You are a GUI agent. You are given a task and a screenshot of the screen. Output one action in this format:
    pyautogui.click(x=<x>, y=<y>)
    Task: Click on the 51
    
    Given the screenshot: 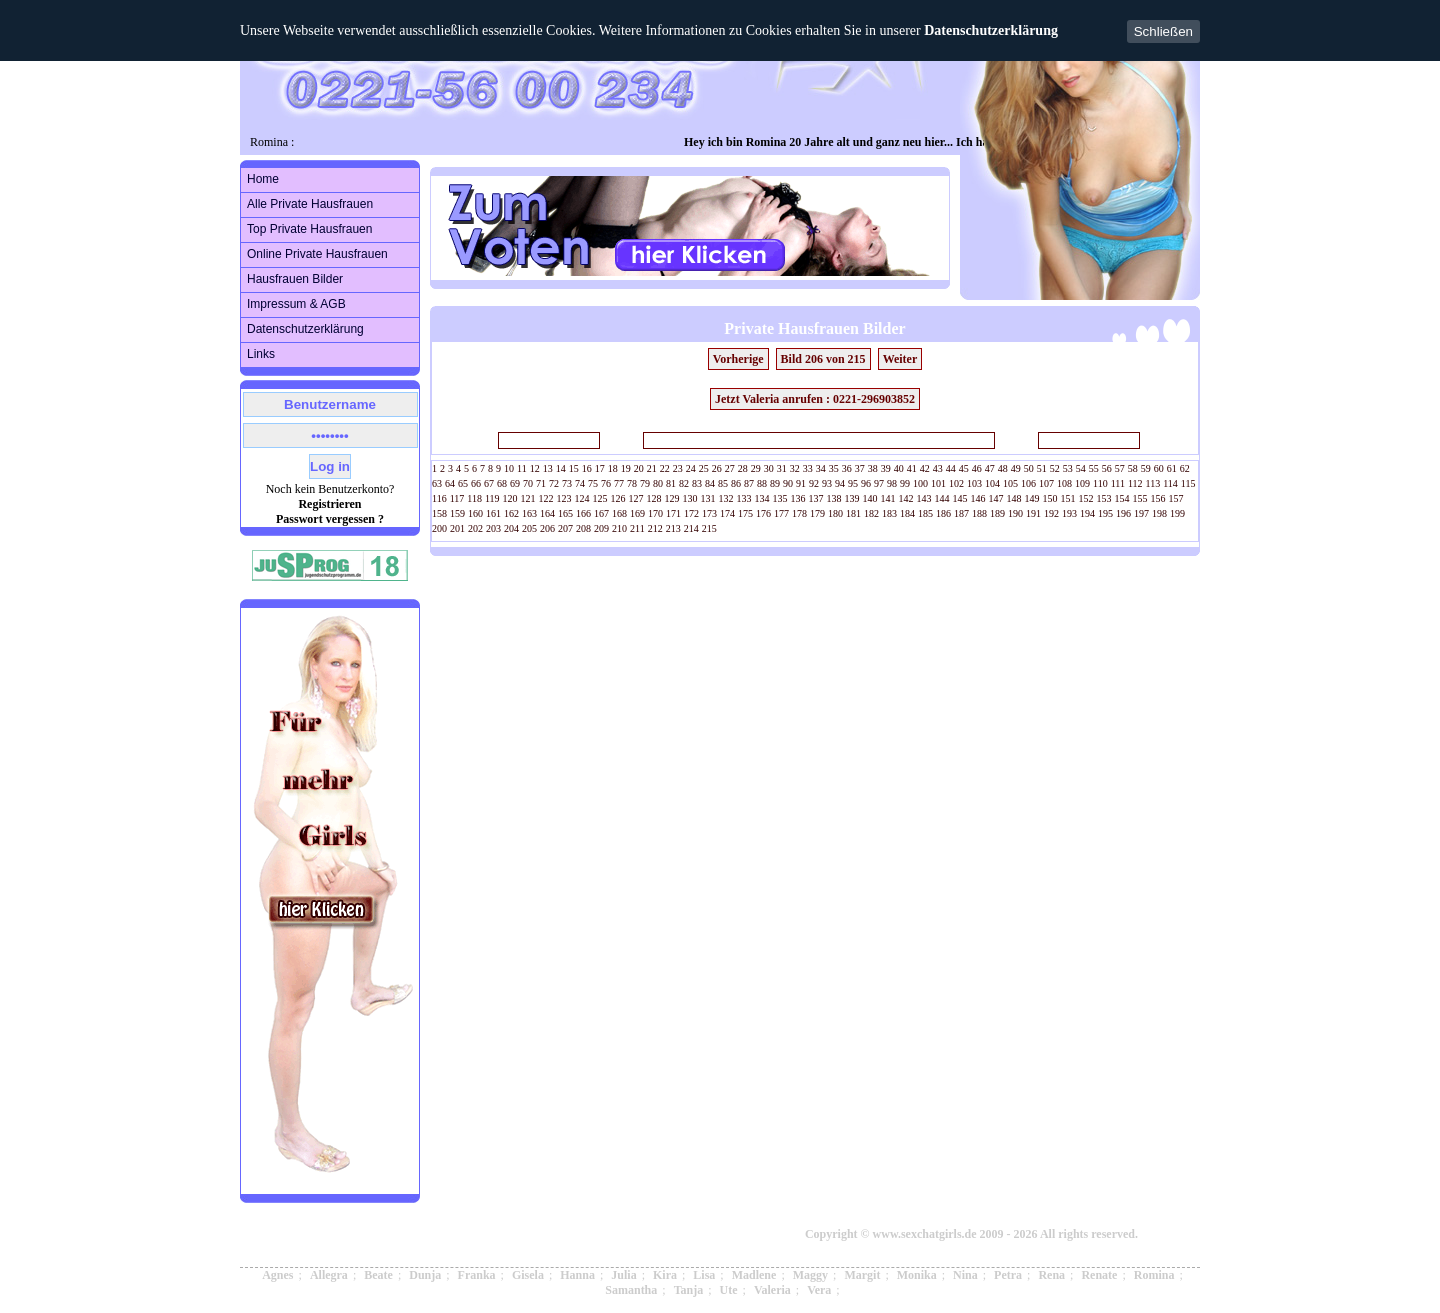 What is the action you would take?
    pyautogui.click(x=1042, y=468)
    